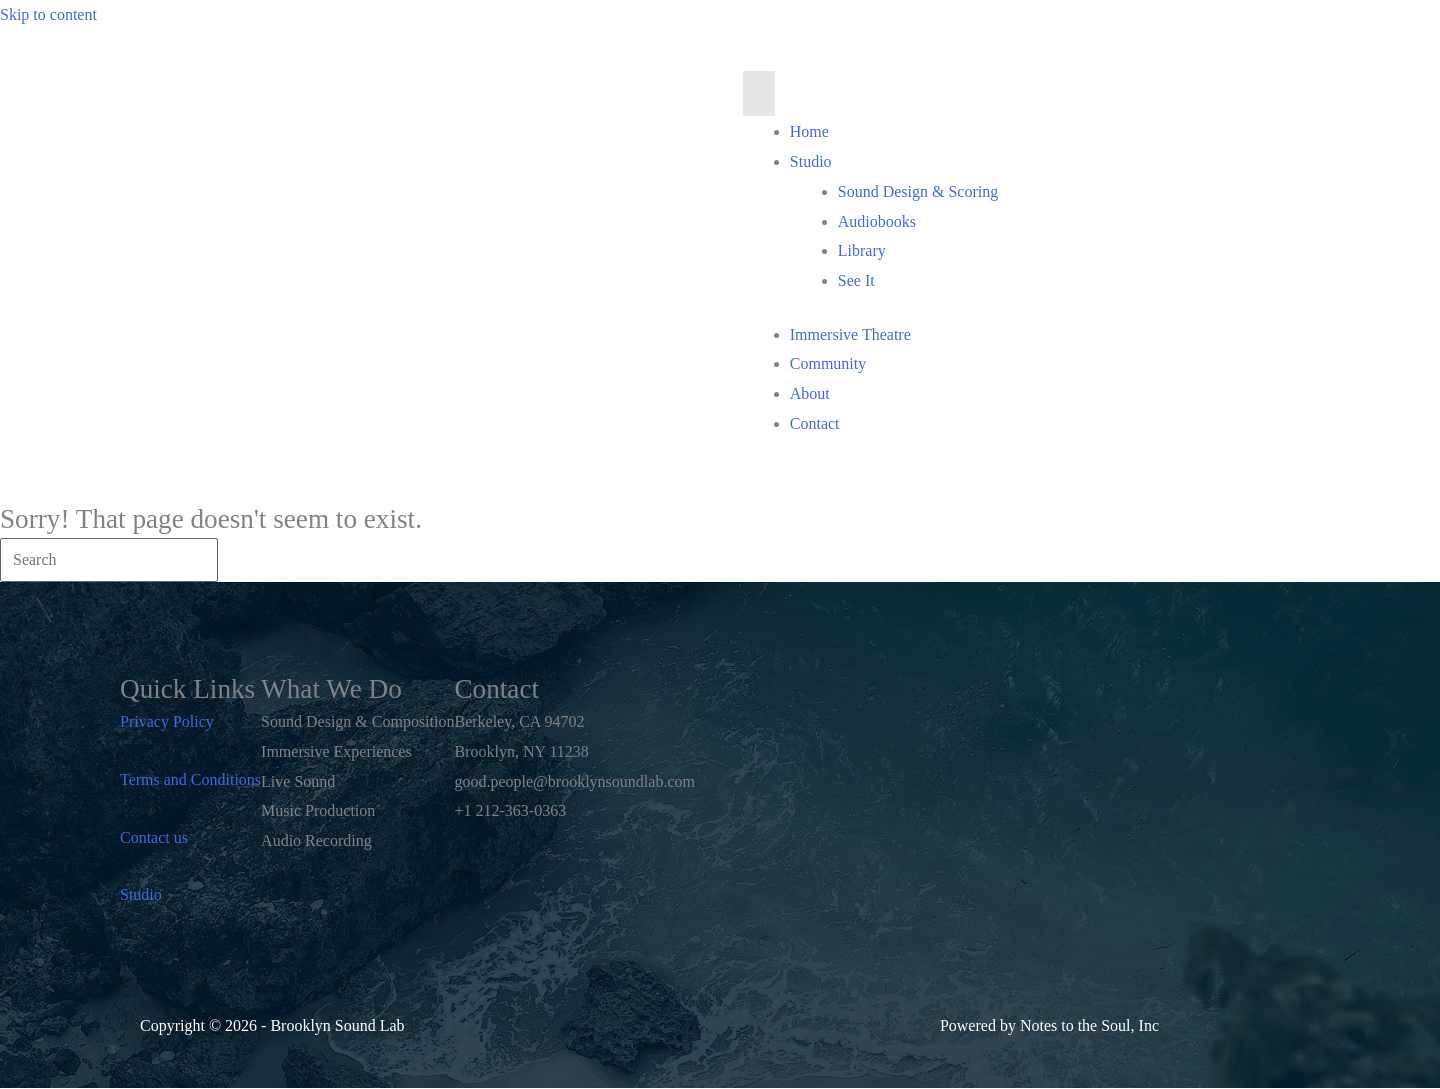 Image resolution: width=1440 pixels, height=1089 pixels. What do you see at coordinates (877, 221) in the screenshot?
I see `Audiobooks` at bounding box center [877, 221].